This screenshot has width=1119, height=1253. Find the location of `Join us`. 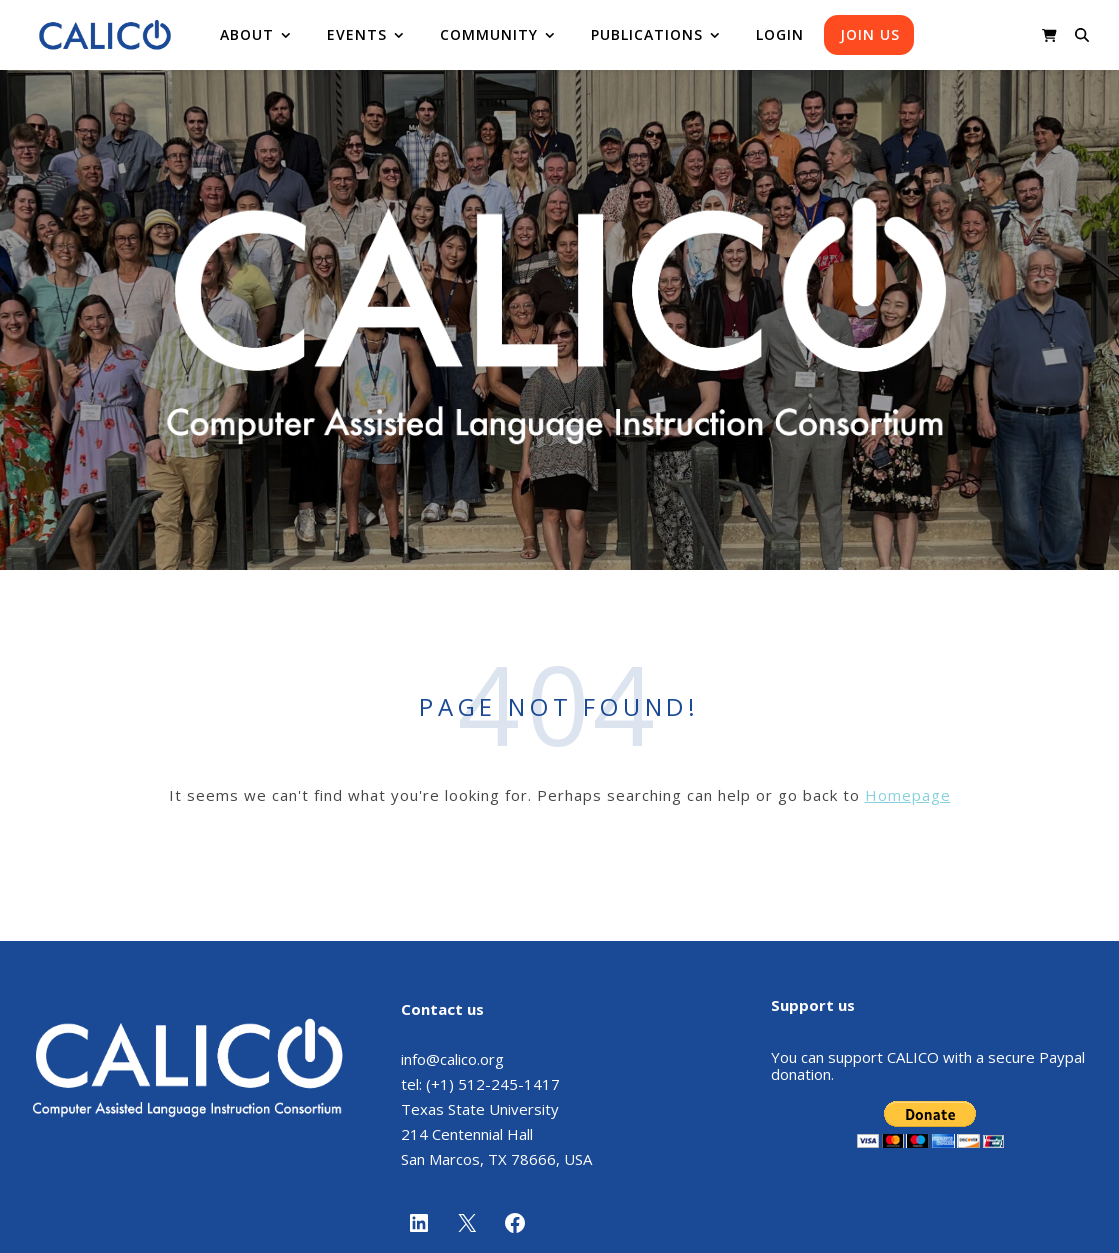

Join us is located at coordinates (870, 34).